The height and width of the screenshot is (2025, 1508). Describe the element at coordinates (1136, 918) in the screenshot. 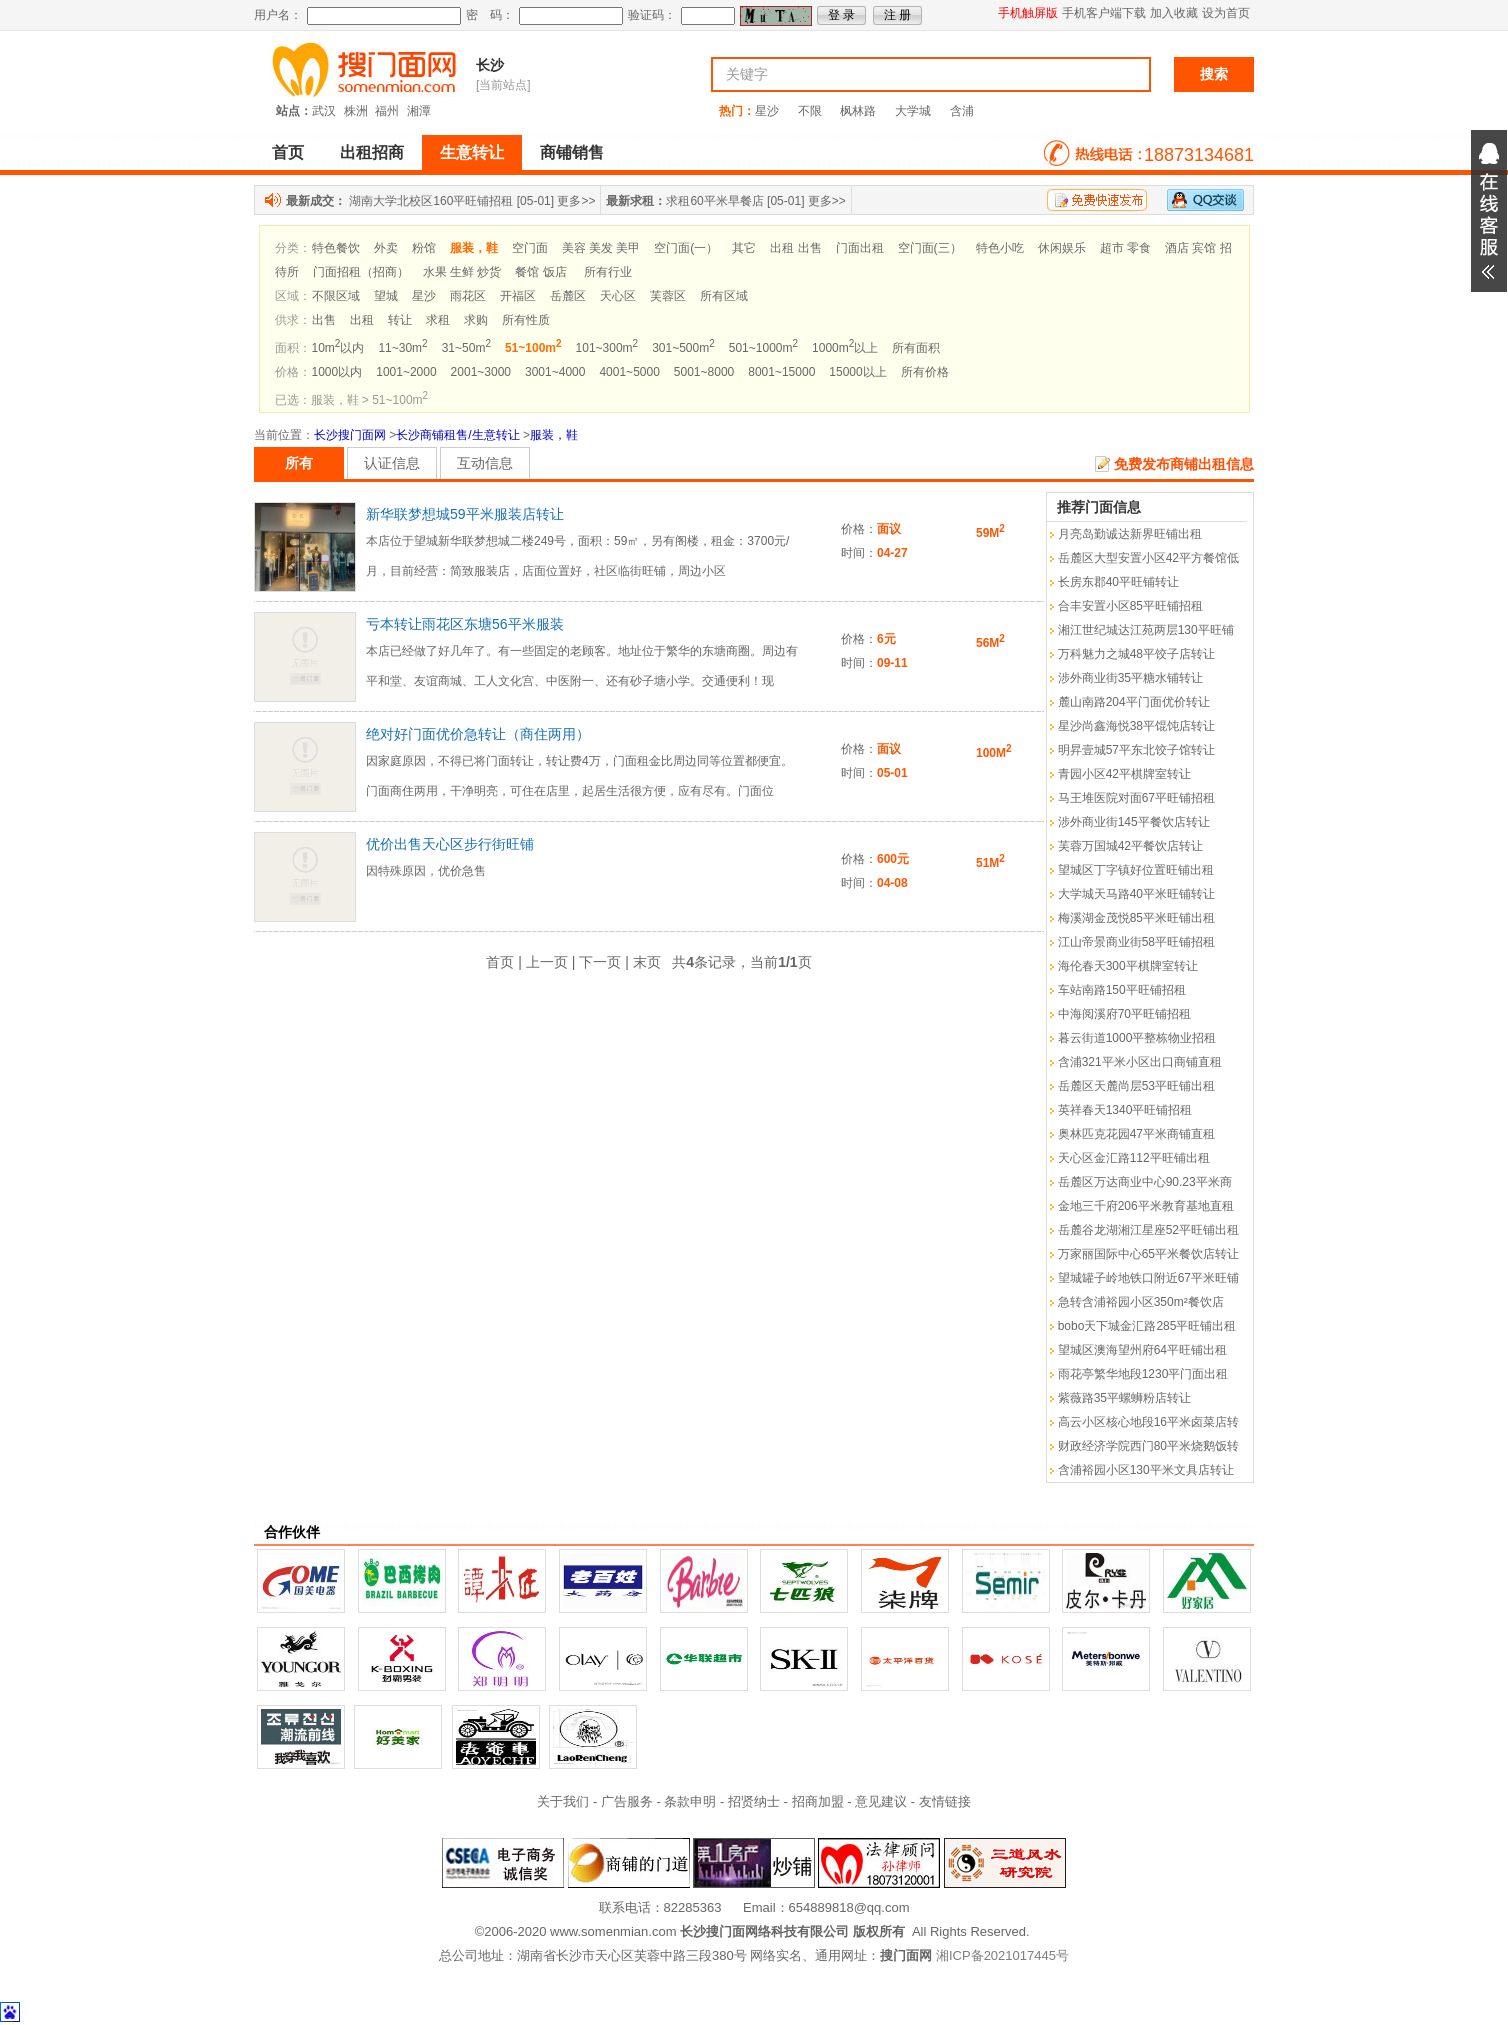

I see `梅溪湖金茂悦85平米旺铺出租` at that location.